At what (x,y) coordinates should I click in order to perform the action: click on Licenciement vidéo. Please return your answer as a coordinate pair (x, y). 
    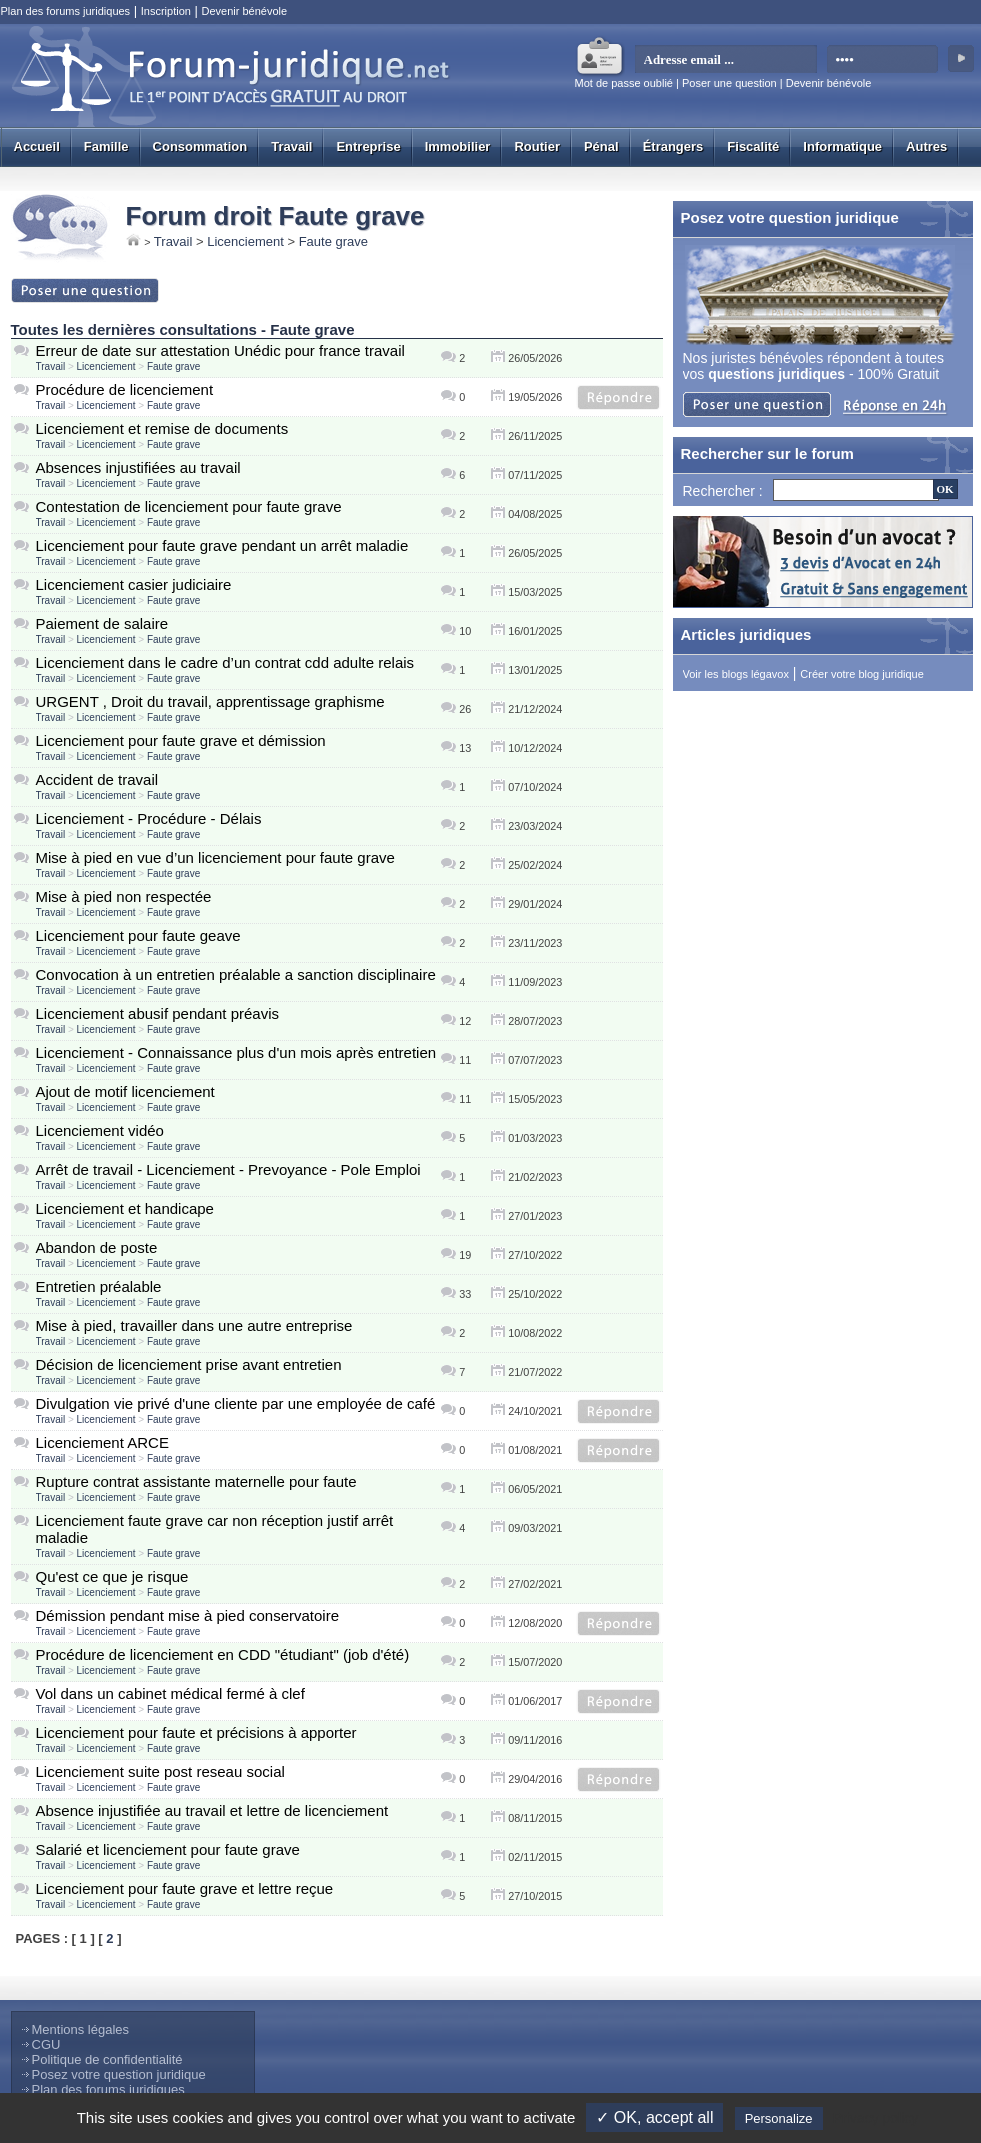
    Looking at the image, I should click on (100, 1130).